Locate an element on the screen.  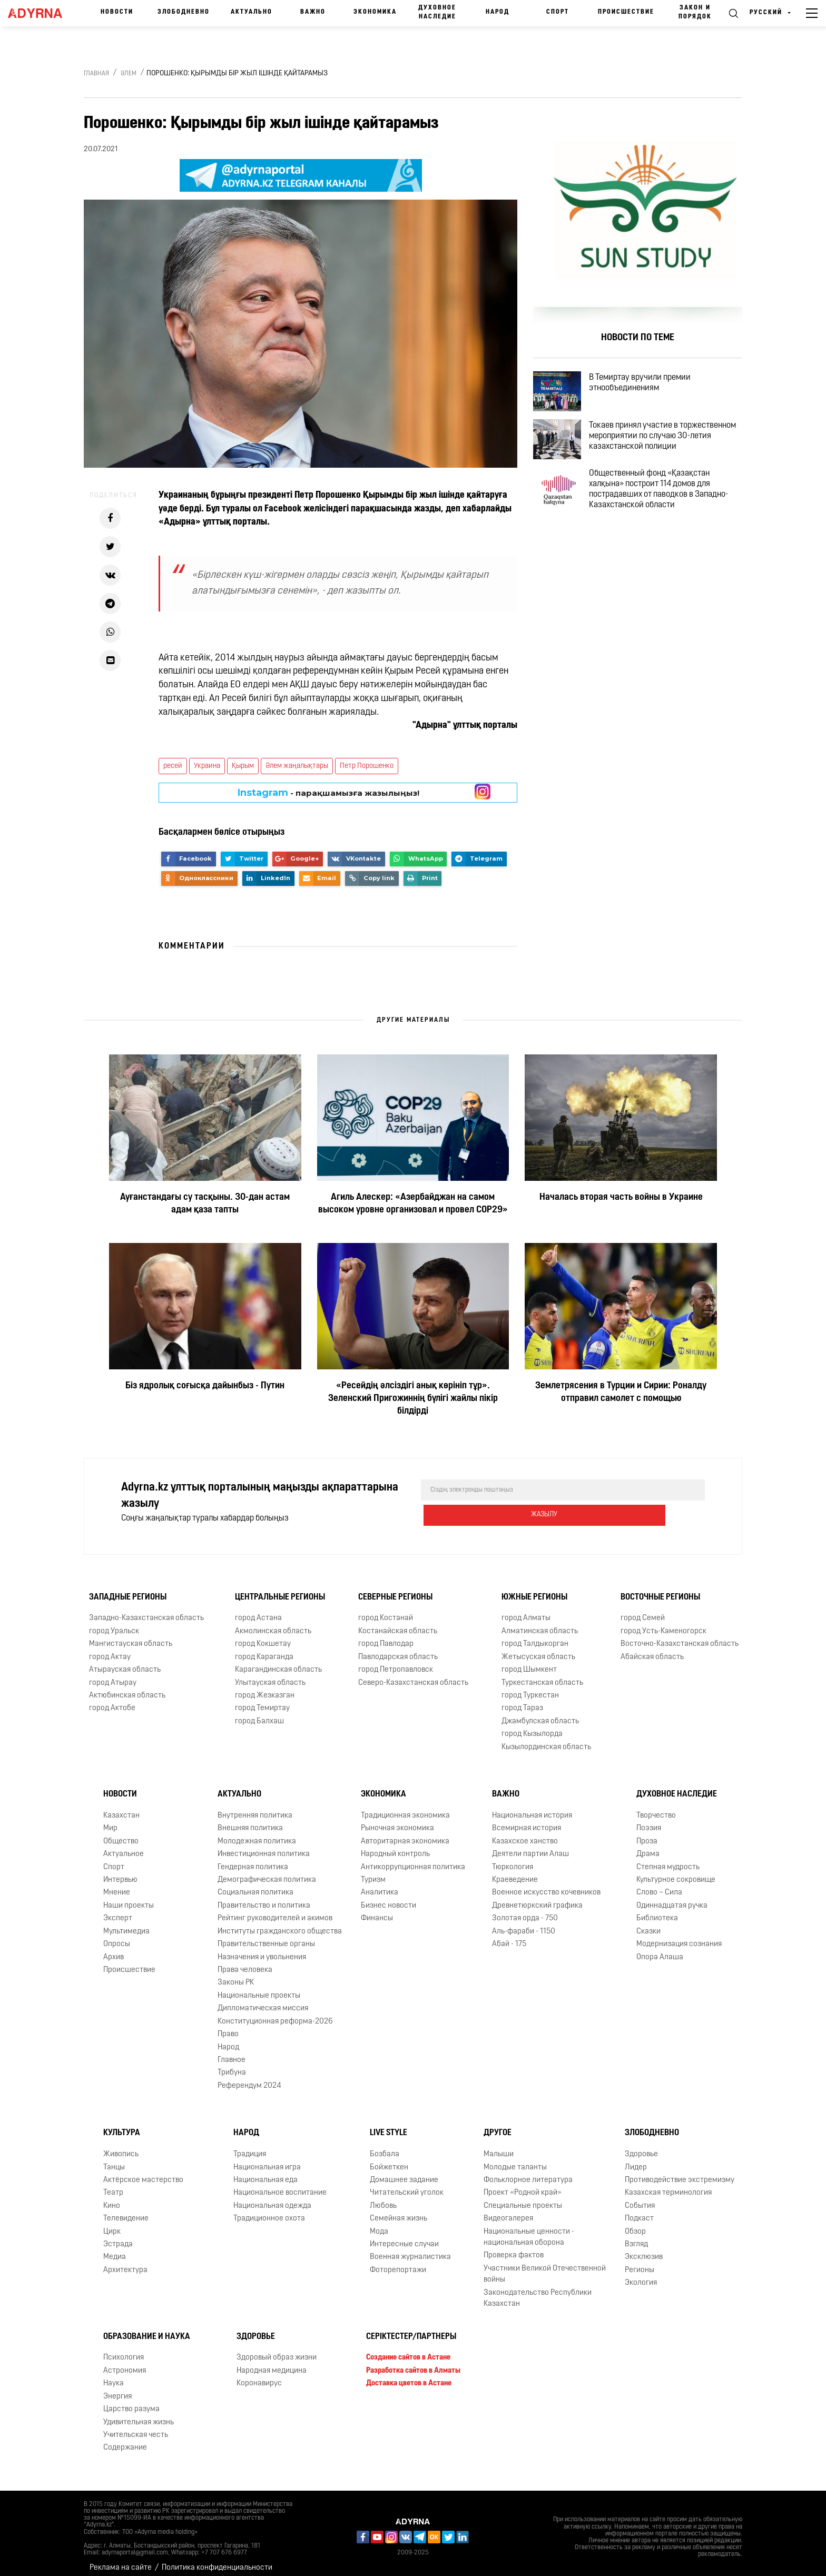
город Тараз is located at coordinates (522, 1700).